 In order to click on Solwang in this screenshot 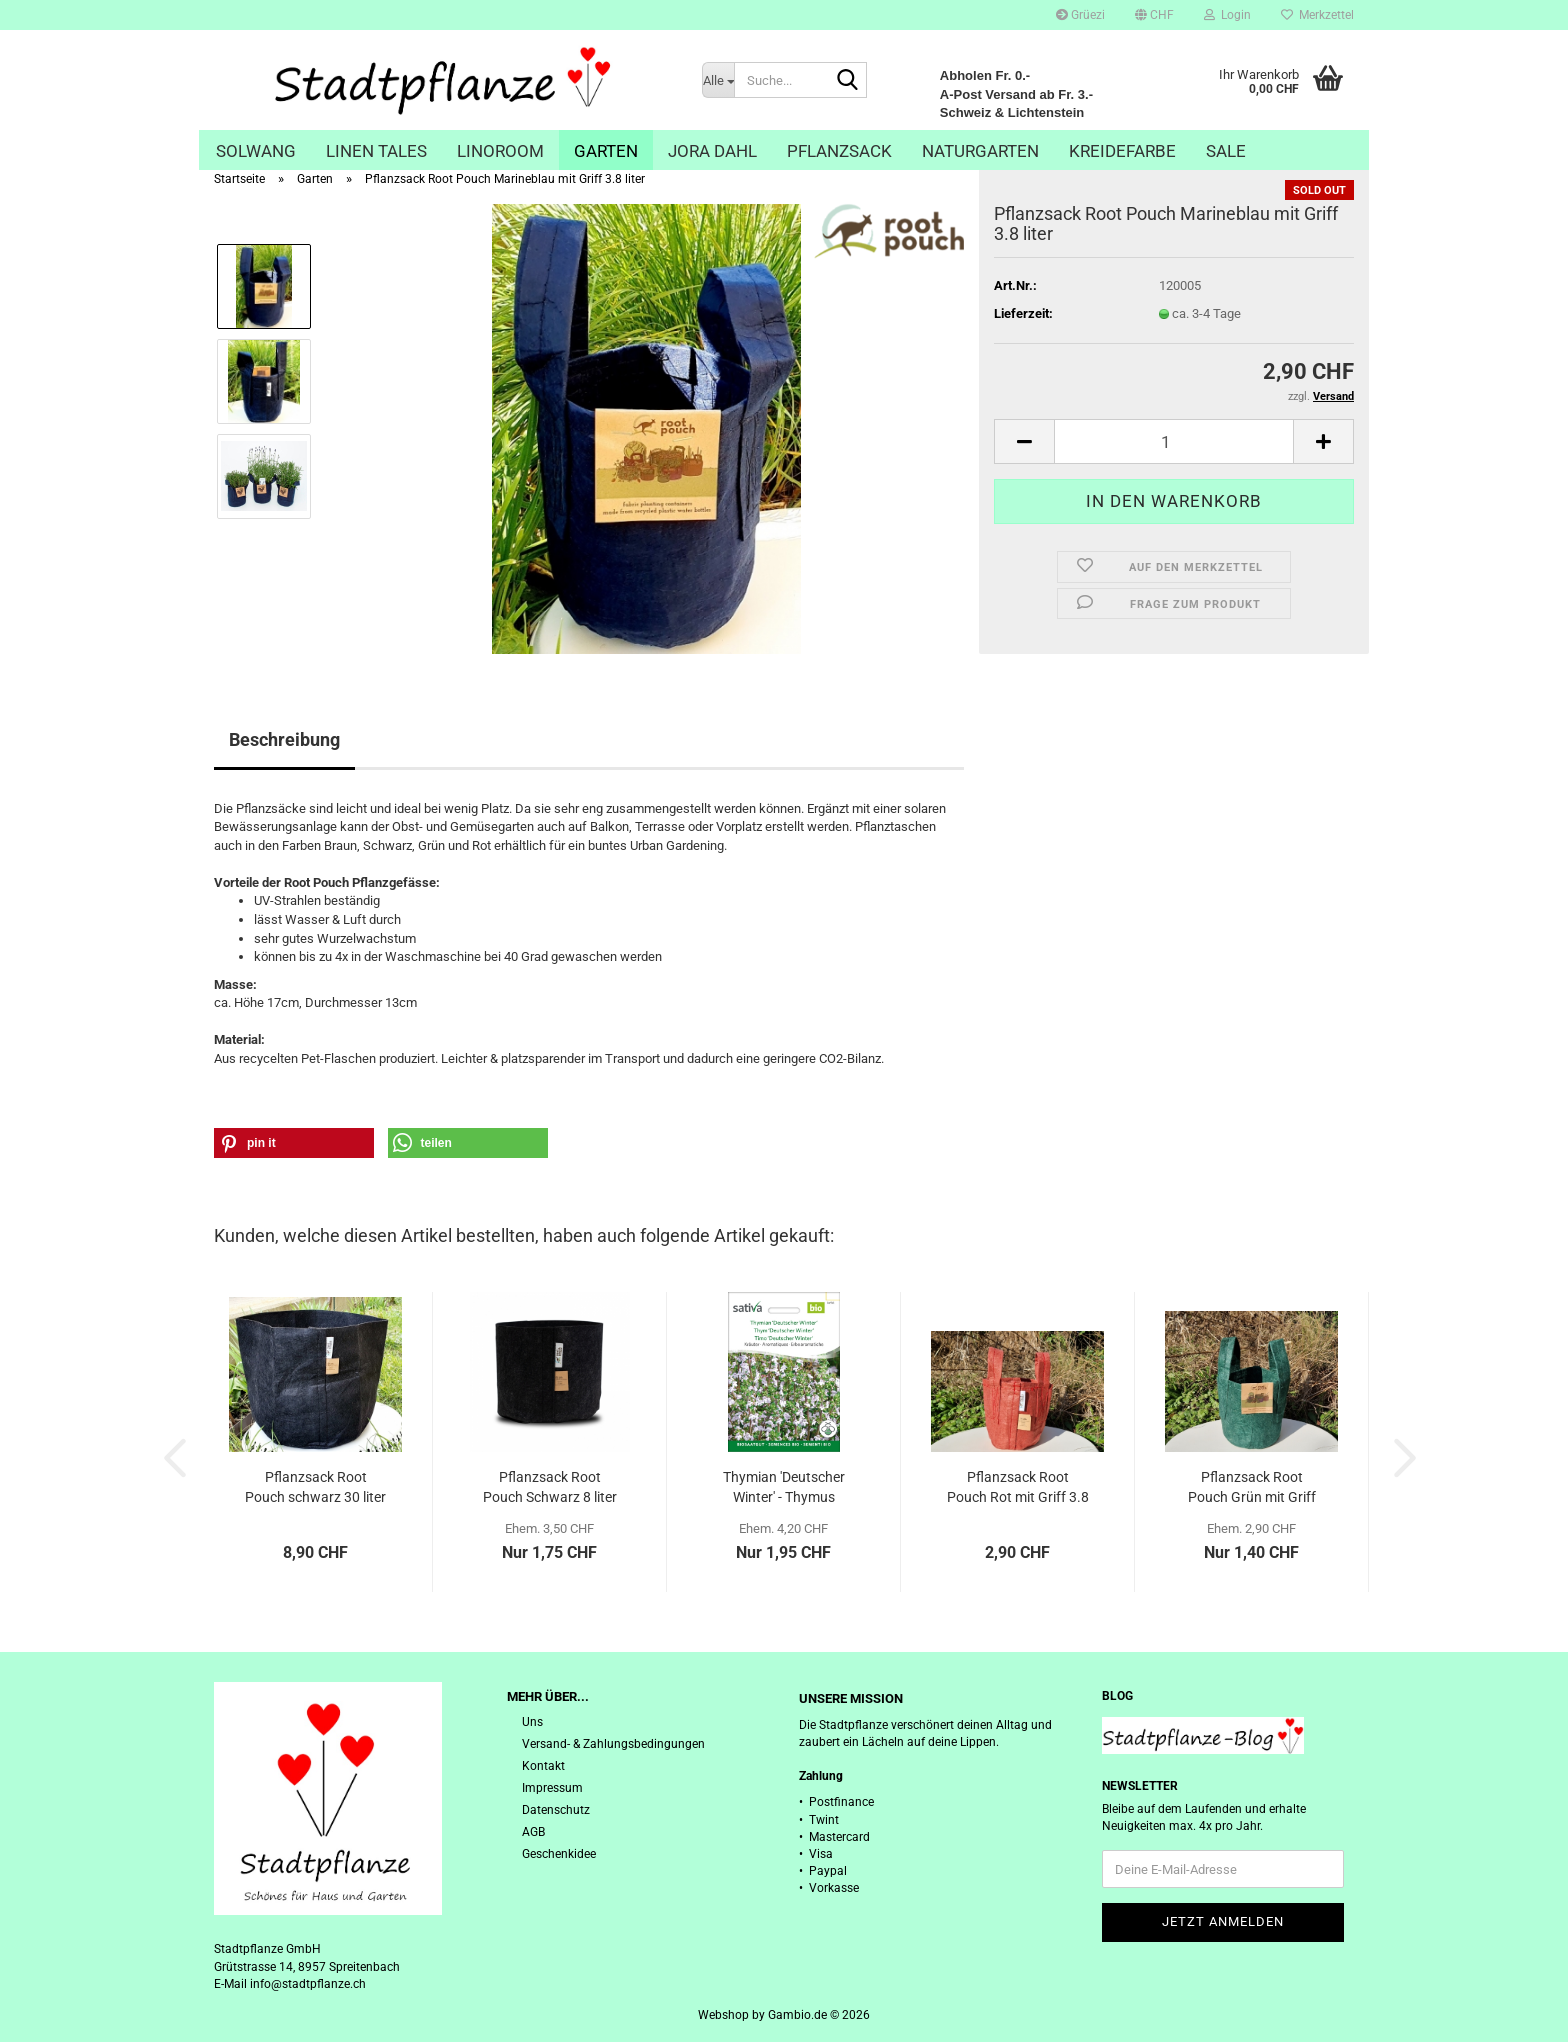, I will do `click(256, 151)`.